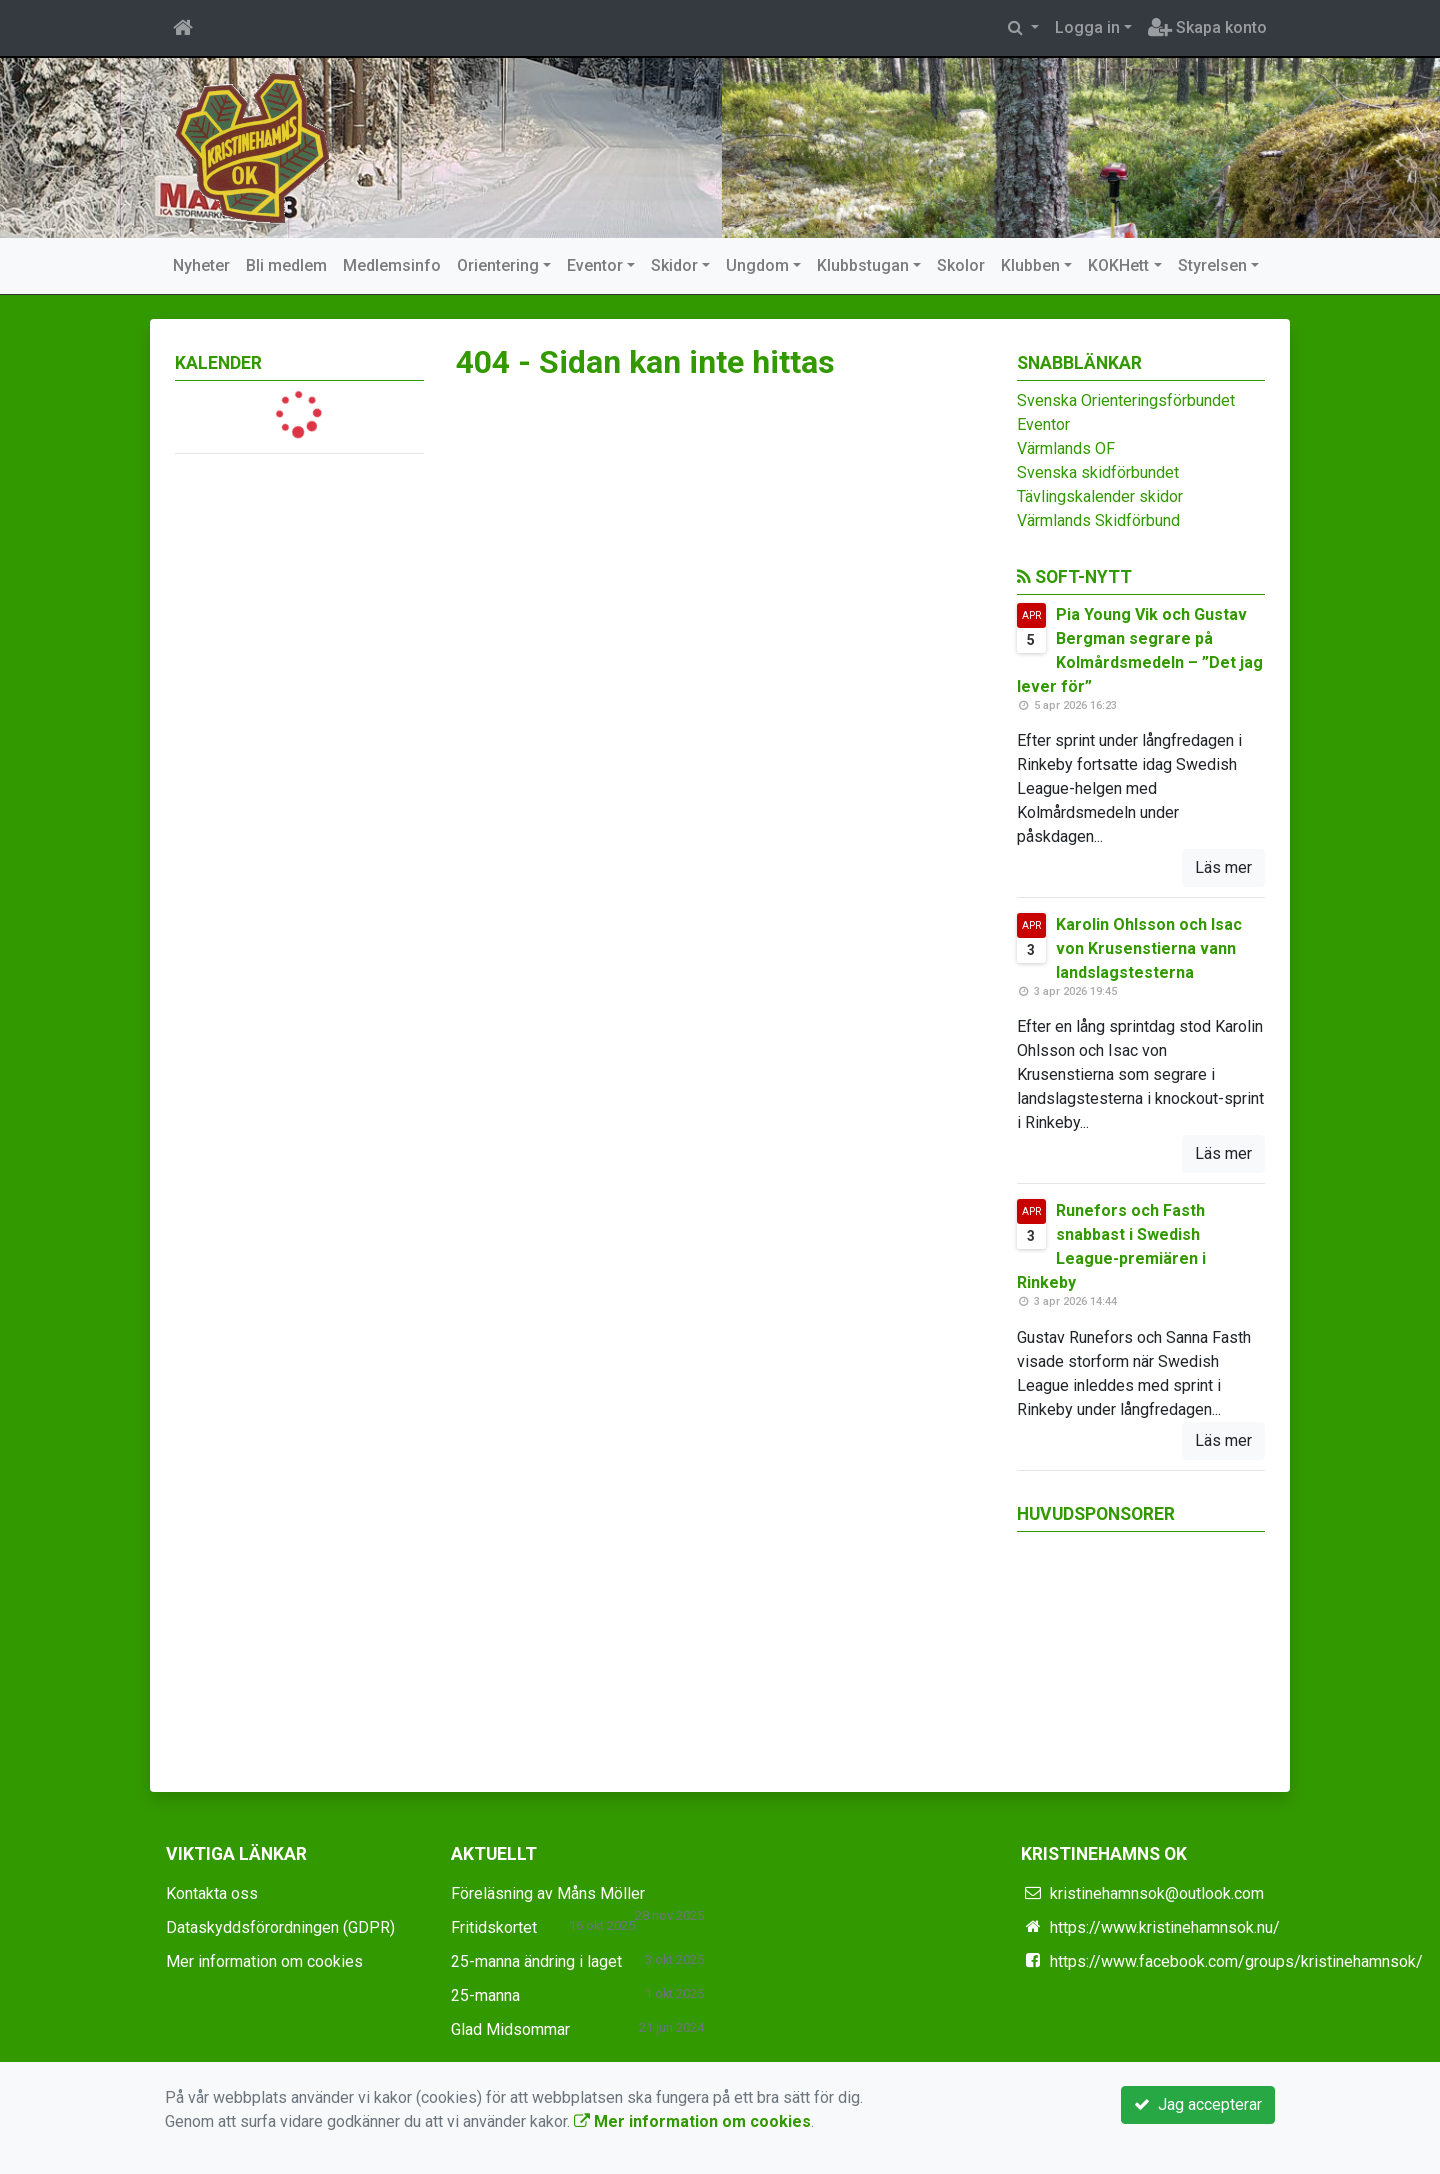  What do you see at coordinates (1223, 867) in the screenshot?
I see `Läs mer` at bounding box center [1223, 867].